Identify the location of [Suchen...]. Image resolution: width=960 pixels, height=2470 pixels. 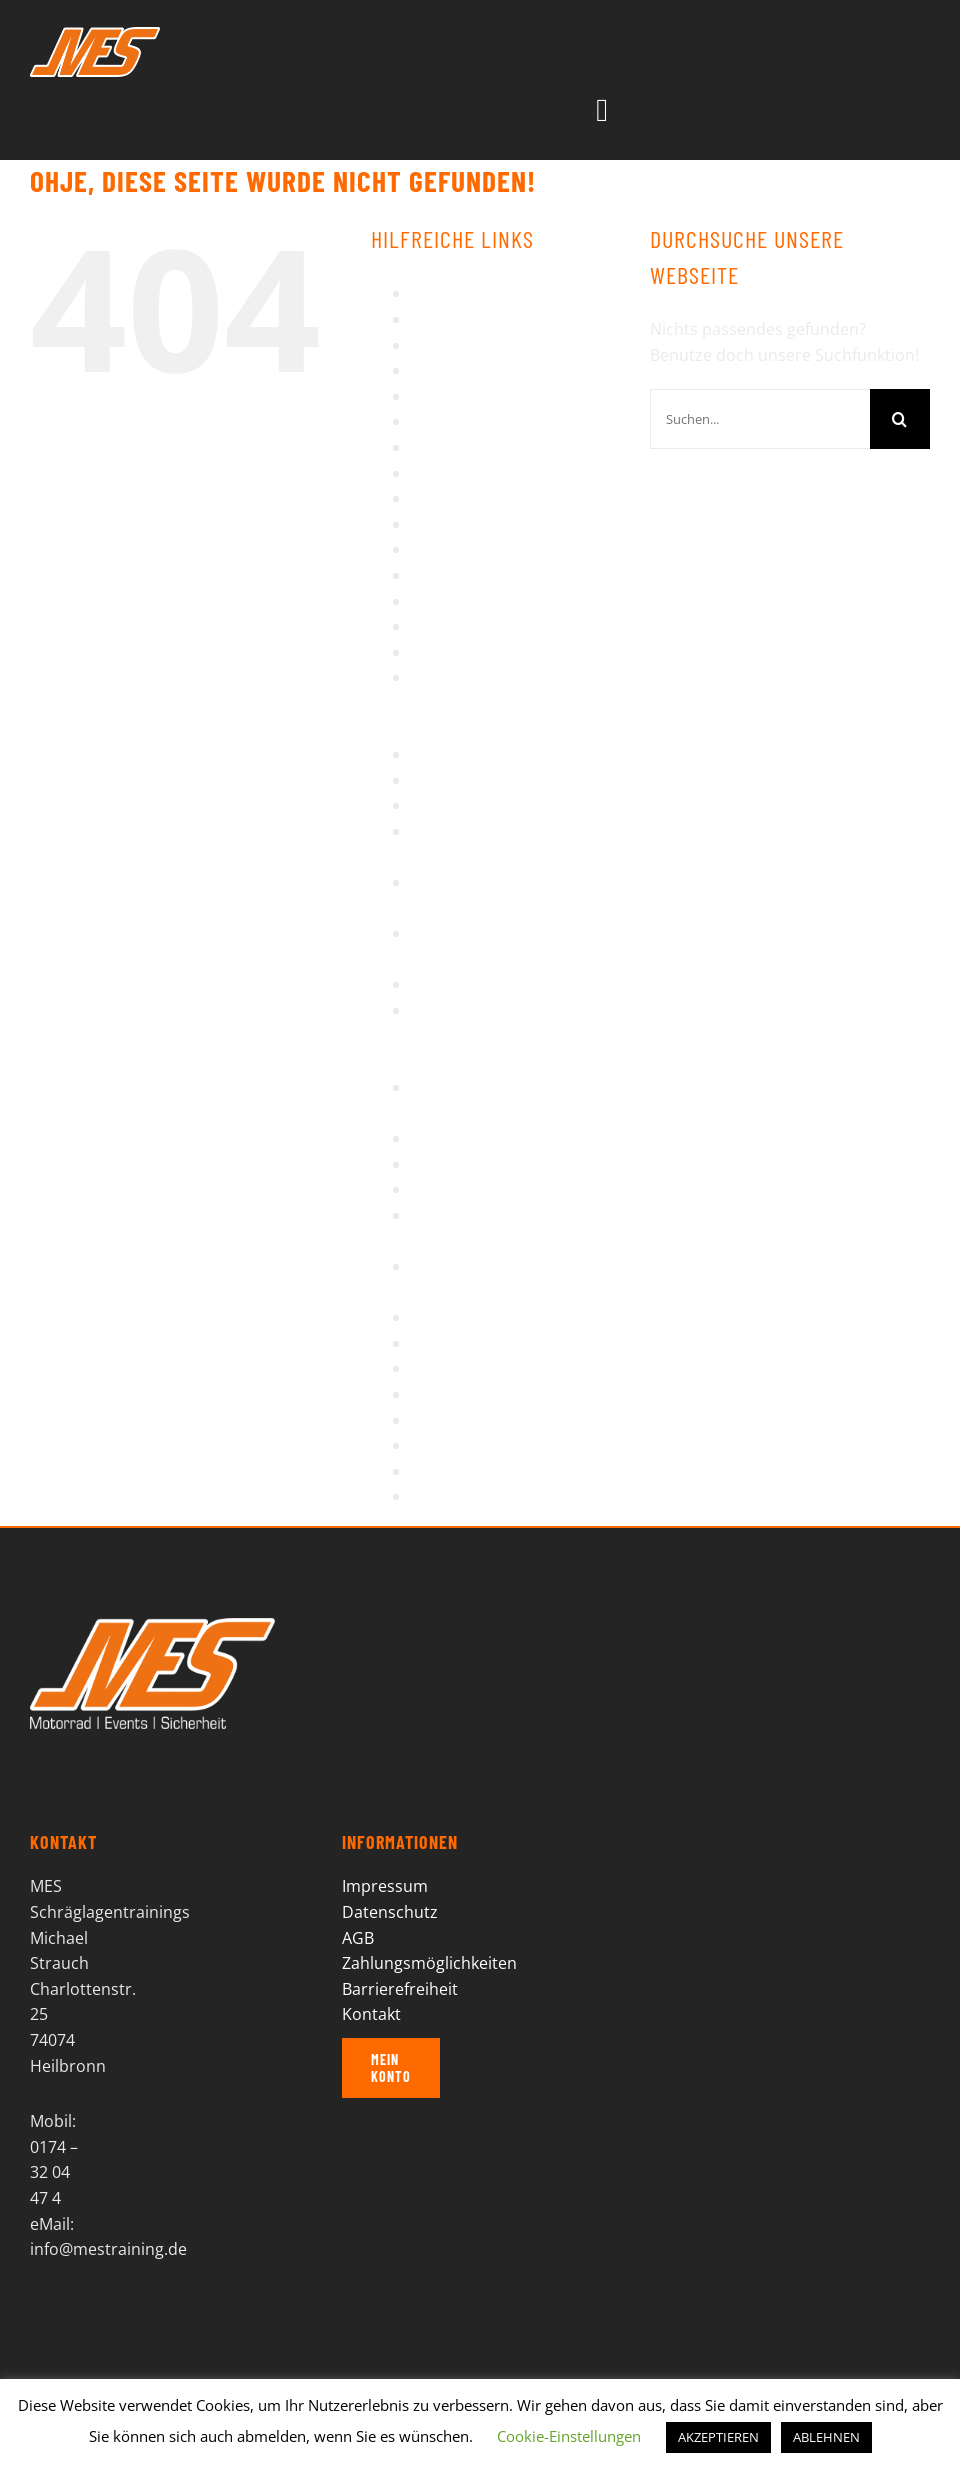
(760, 419).